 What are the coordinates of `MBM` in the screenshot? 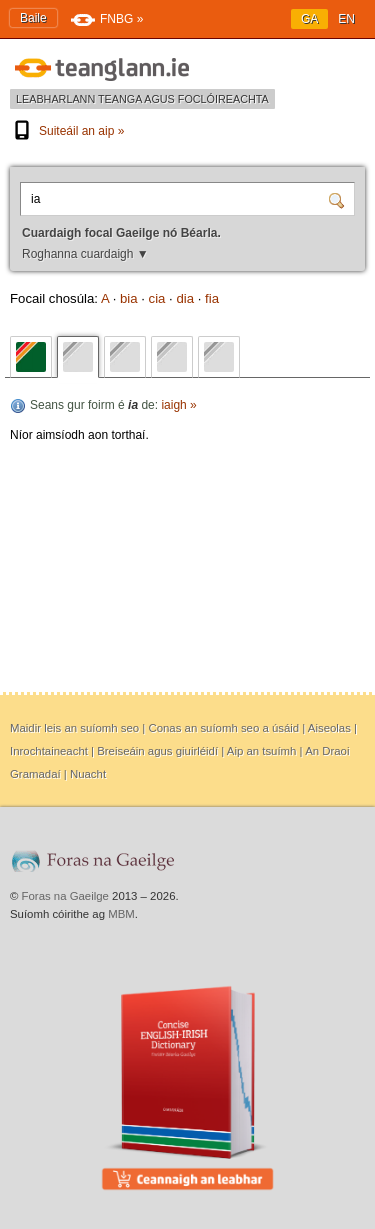 It's located at (121, 914).